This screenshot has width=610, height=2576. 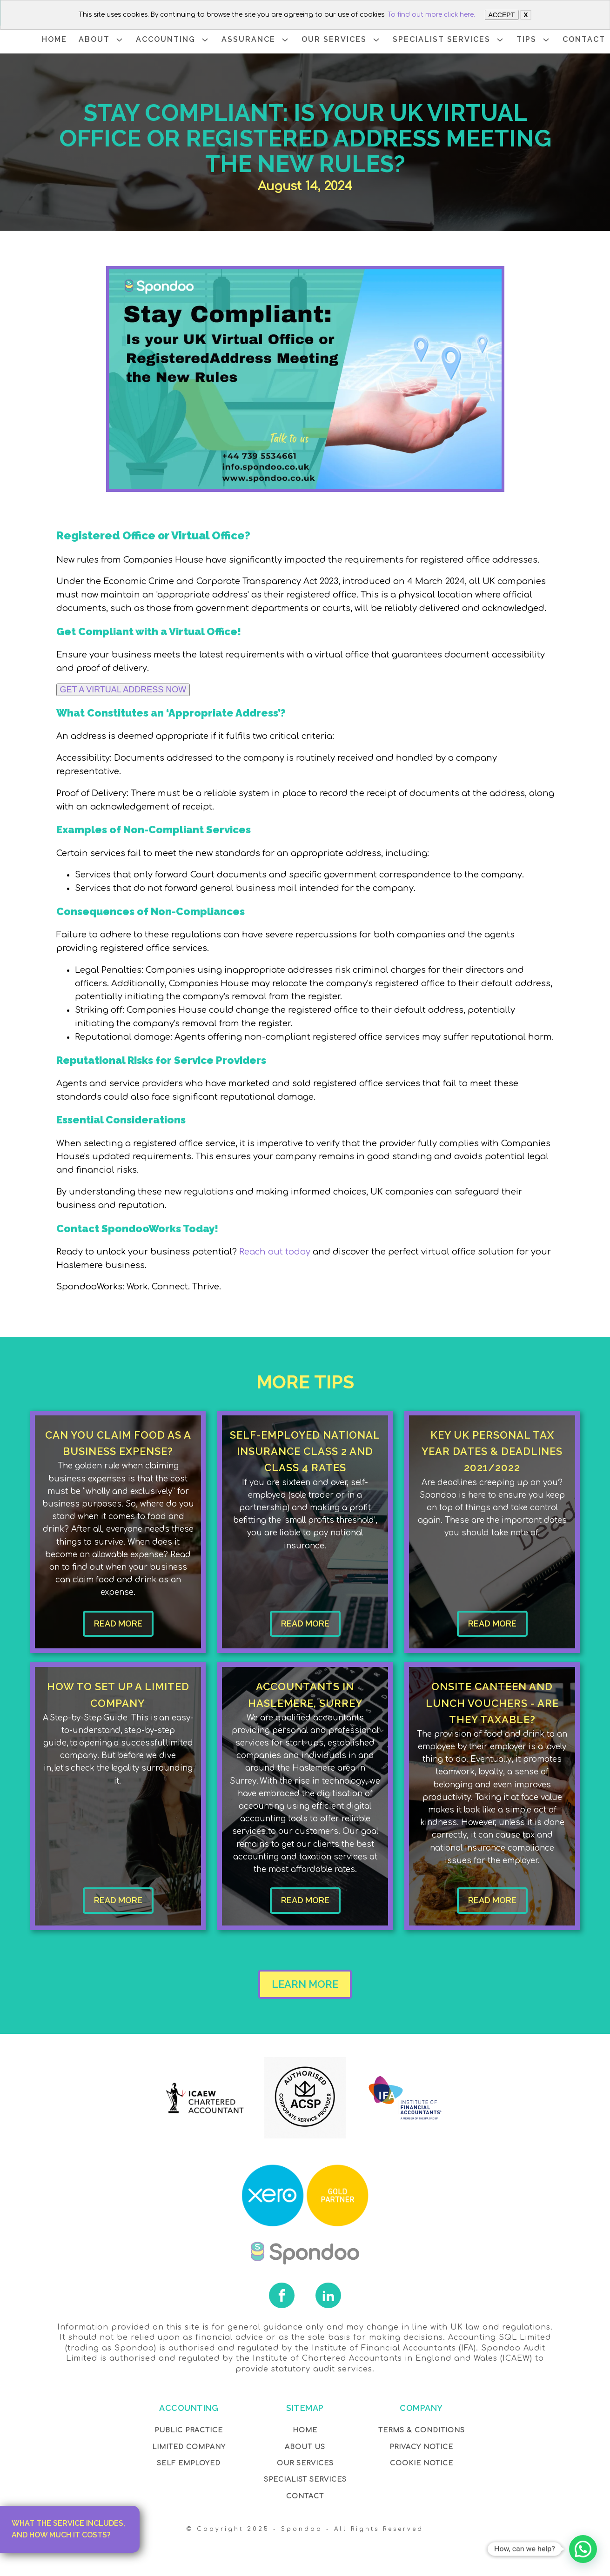 I want to click on Public Practice, so click(x=188, y=2430).